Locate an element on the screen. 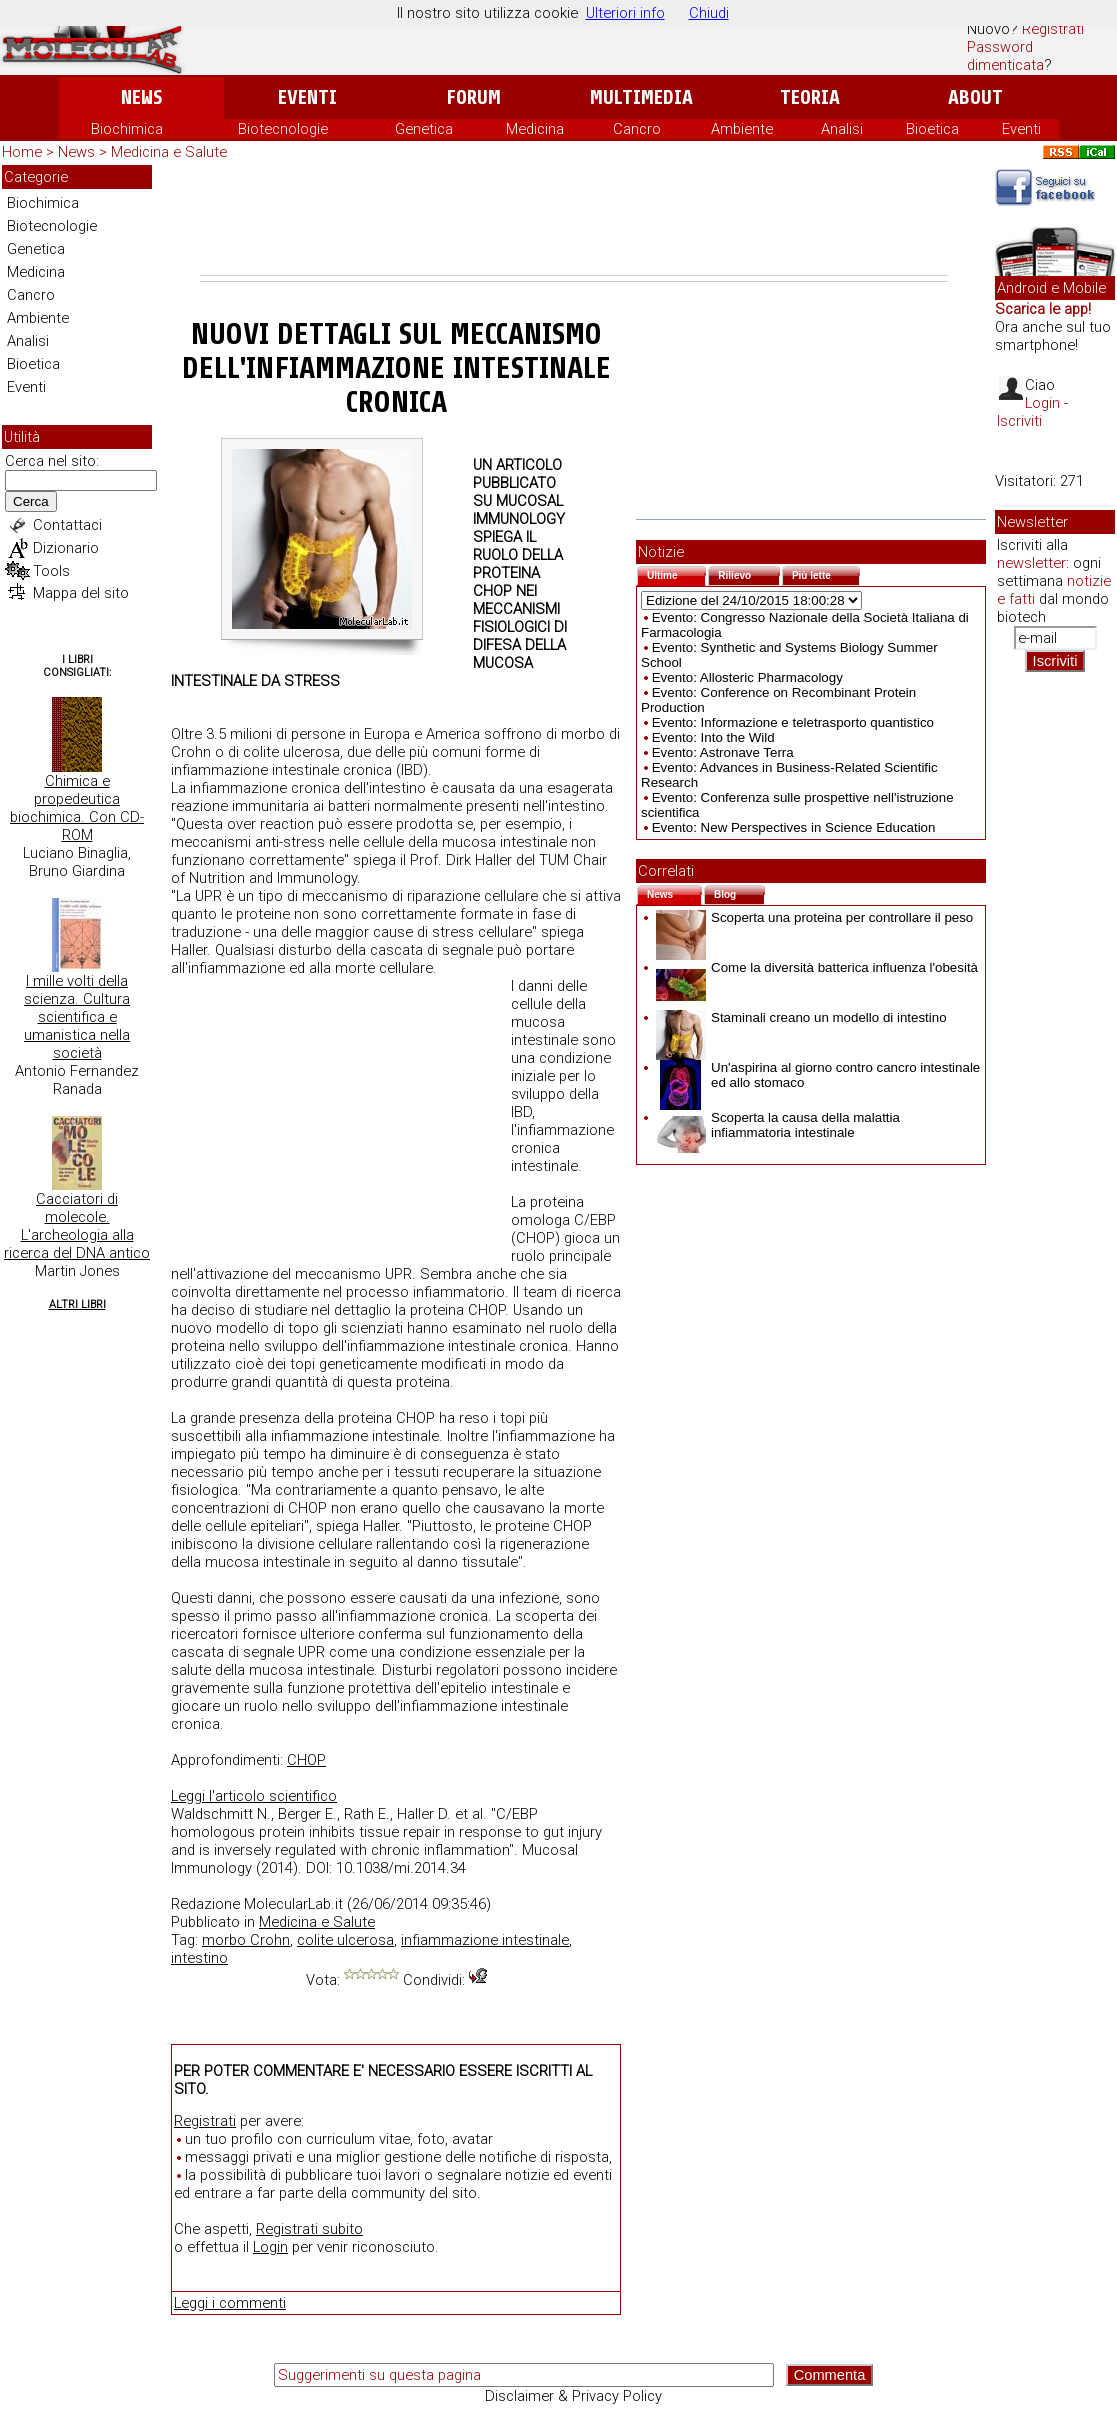 This screenshot has width=1117, height=2412. Medicina is located at coordinates (535, 129).